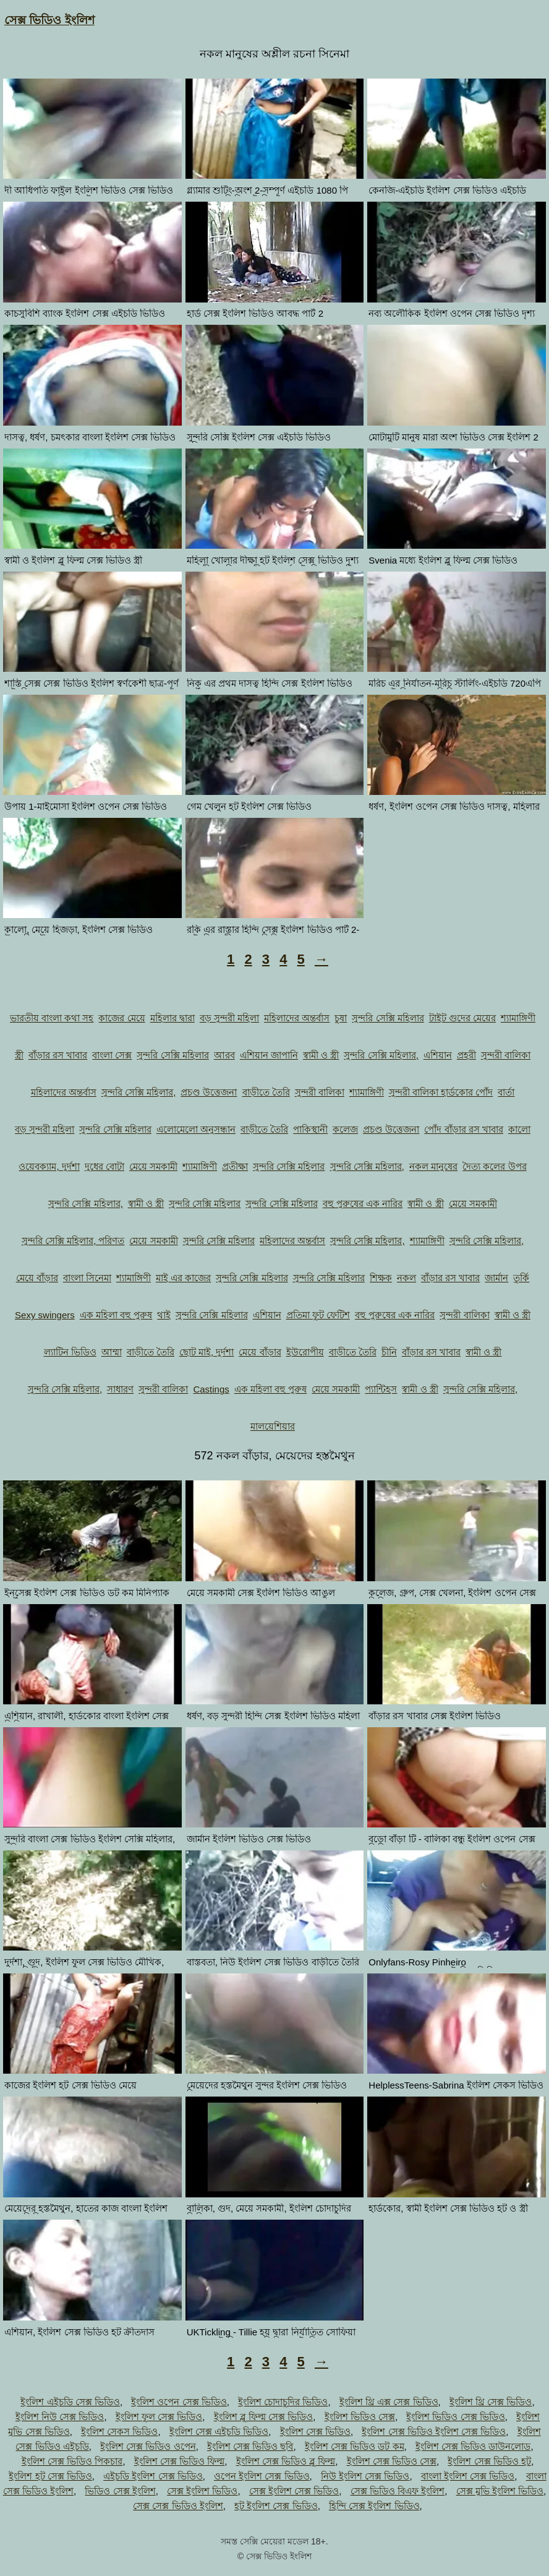  What do you see at coordinates (70, 2402) in the screenshot?
I see `ইংলিশ এইচডি সেক্স ভিডিও` at bounding box center [70, 2402].